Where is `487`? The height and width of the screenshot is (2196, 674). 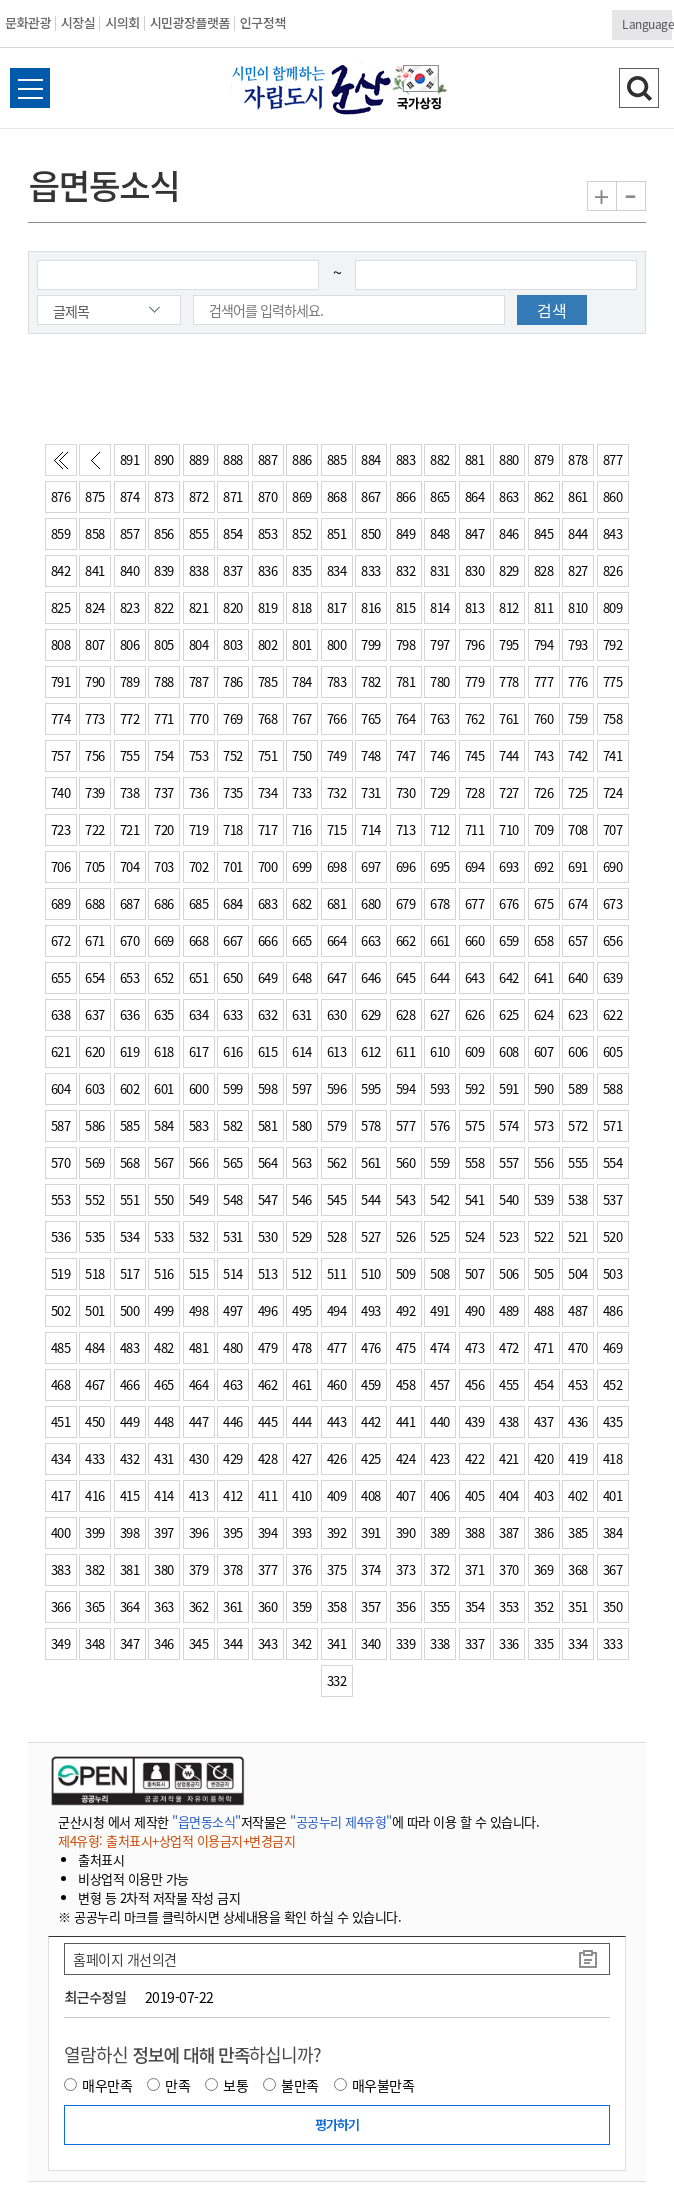 487 is located at coordinates (578, 1310).